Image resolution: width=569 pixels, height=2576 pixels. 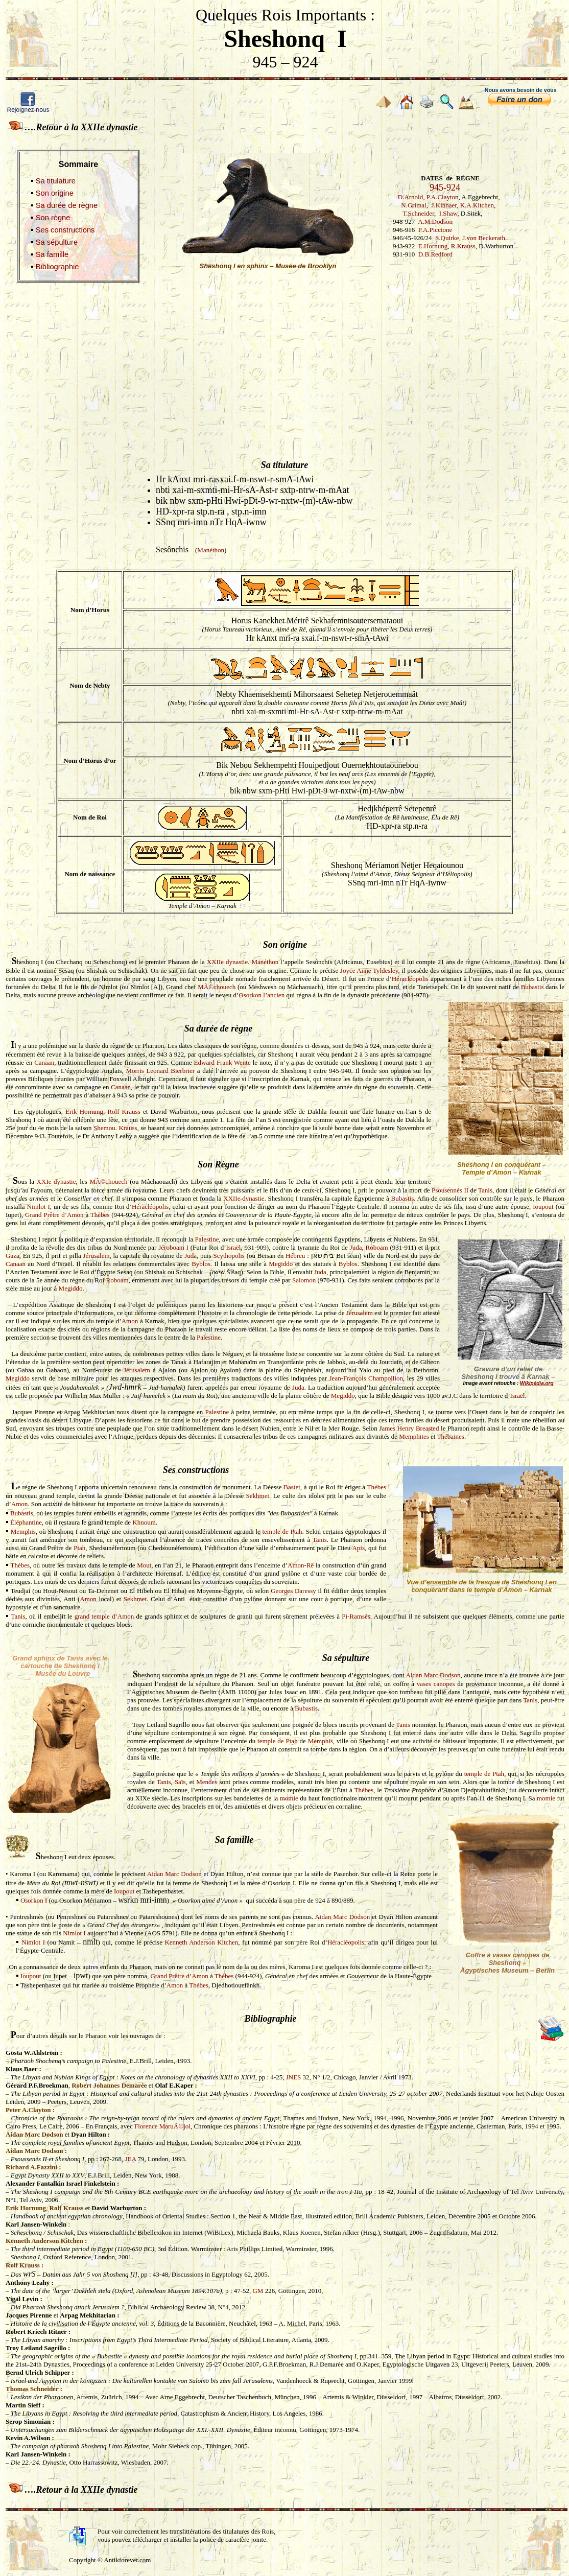 What do you see at coordinates (414, 1436) in the screenshot?
I see `Memphites` at bounding box center [414, 1436].